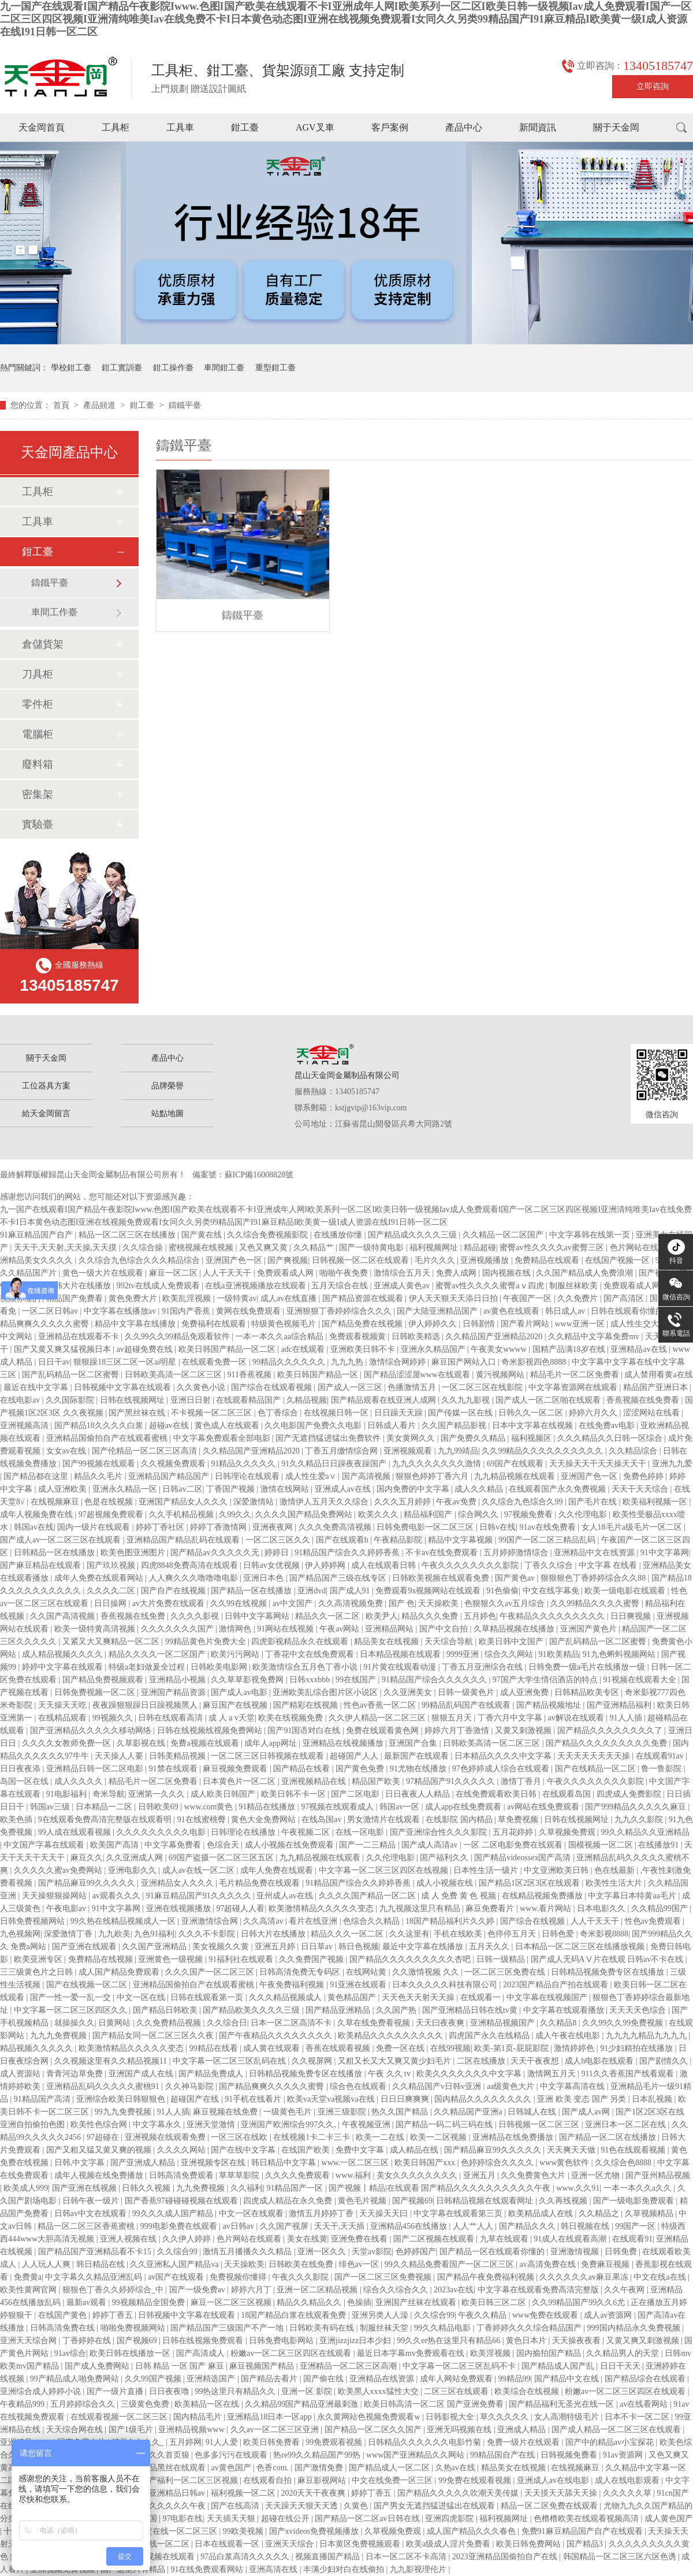 The image size is (693, 2576). What do you see at coordinates (387, 1641) in the screenshot?
I see `精品美女在线视频` at bounding box center [387, 1641].